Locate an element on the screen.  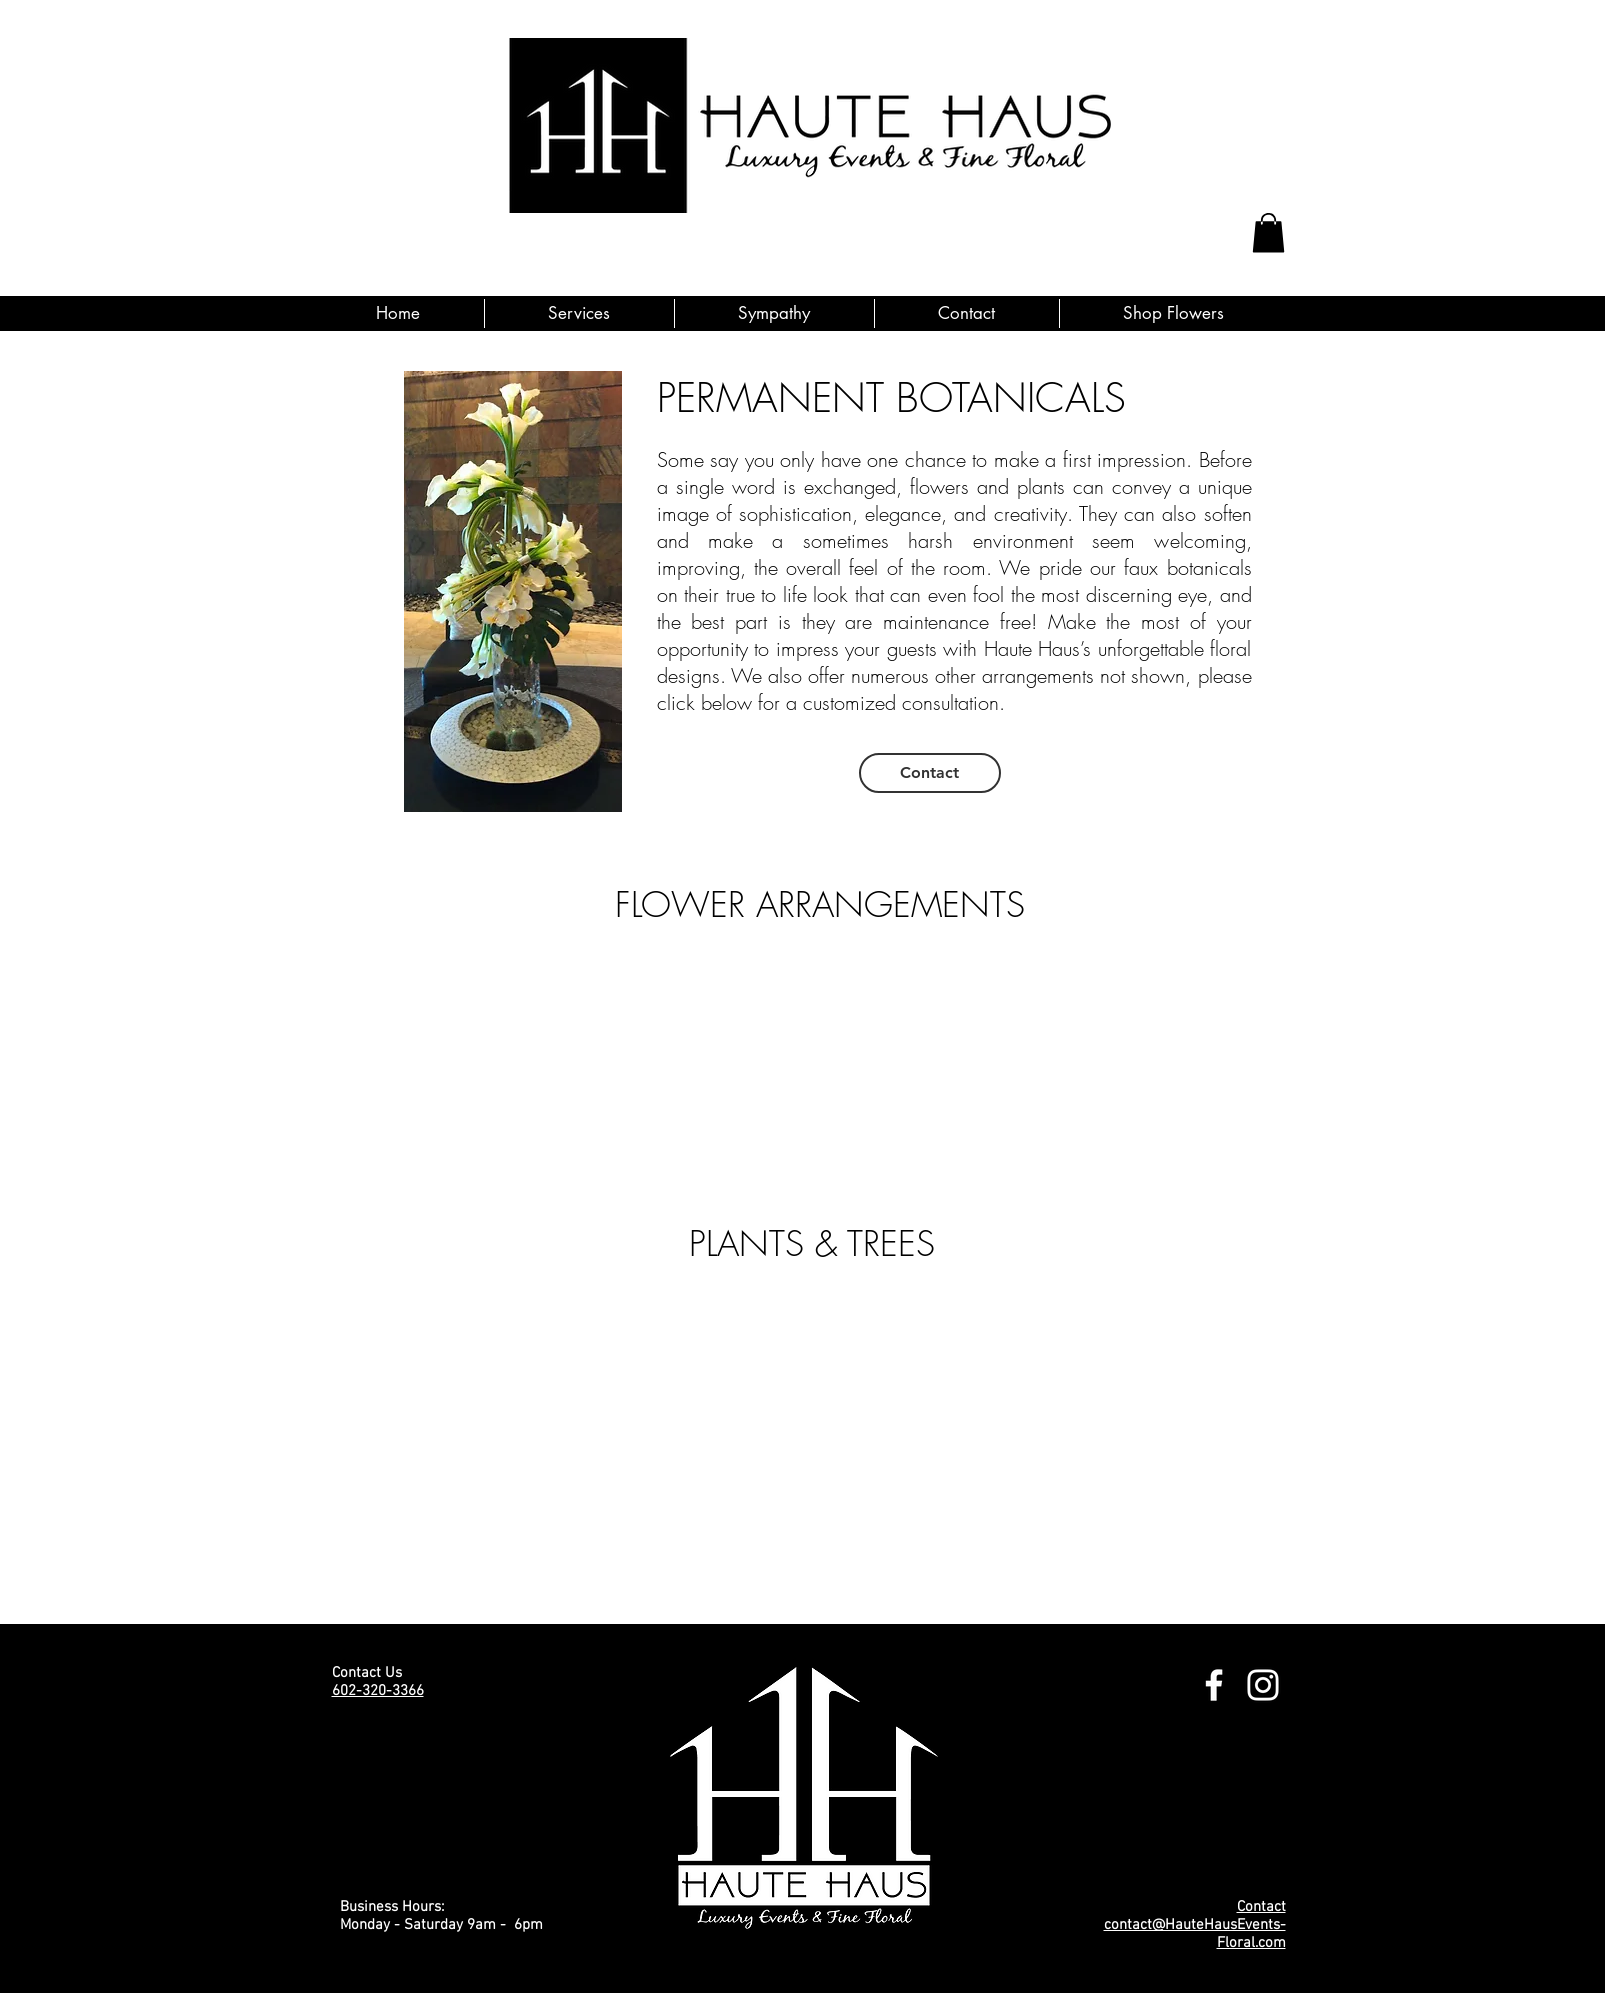
[Contact] is located at coordinates (930, 773).